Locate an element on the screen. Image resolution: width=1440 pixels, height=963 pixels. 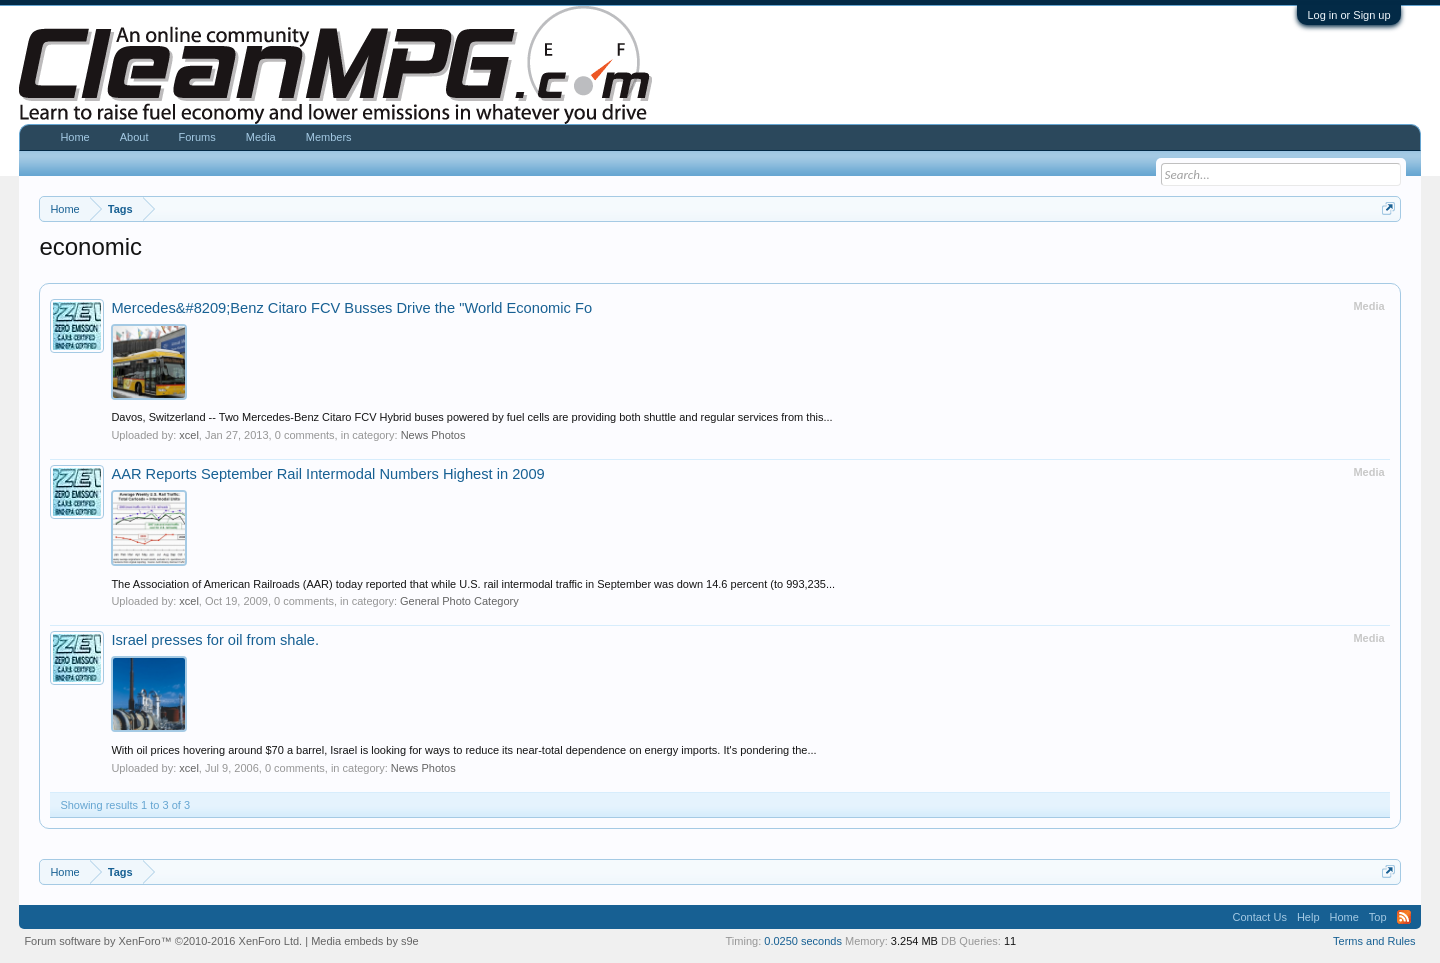
Home is located at coordinates (74, 137).